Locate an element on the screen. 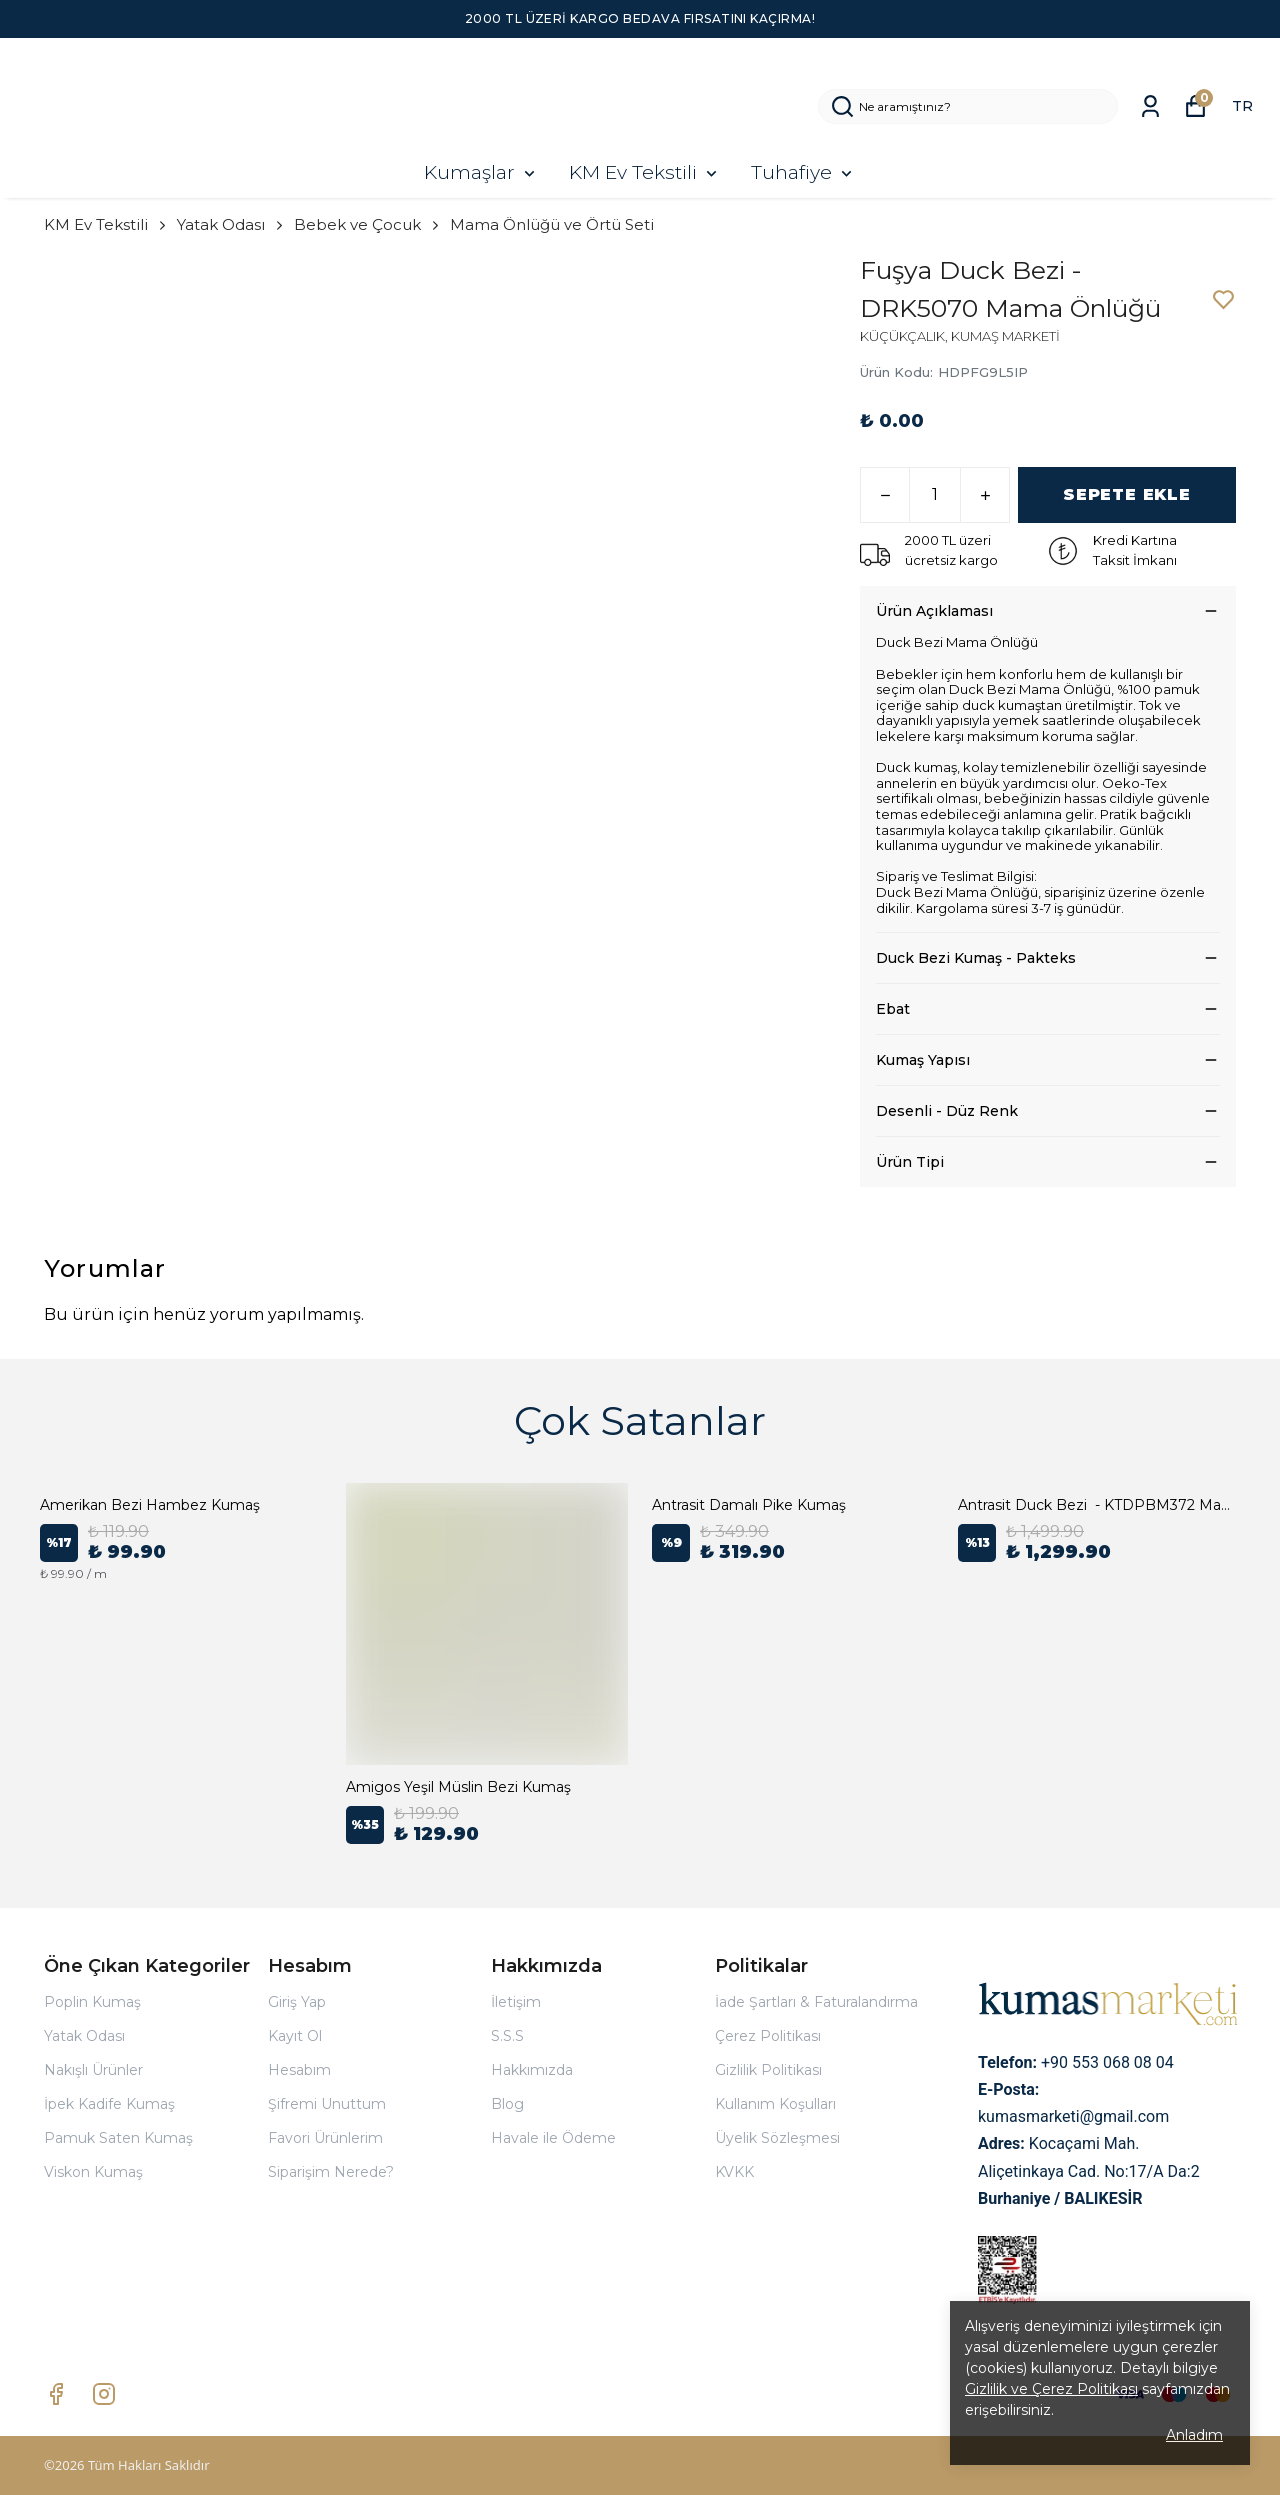  Şifremi Unuttum is located at coordinates (327, 2104).